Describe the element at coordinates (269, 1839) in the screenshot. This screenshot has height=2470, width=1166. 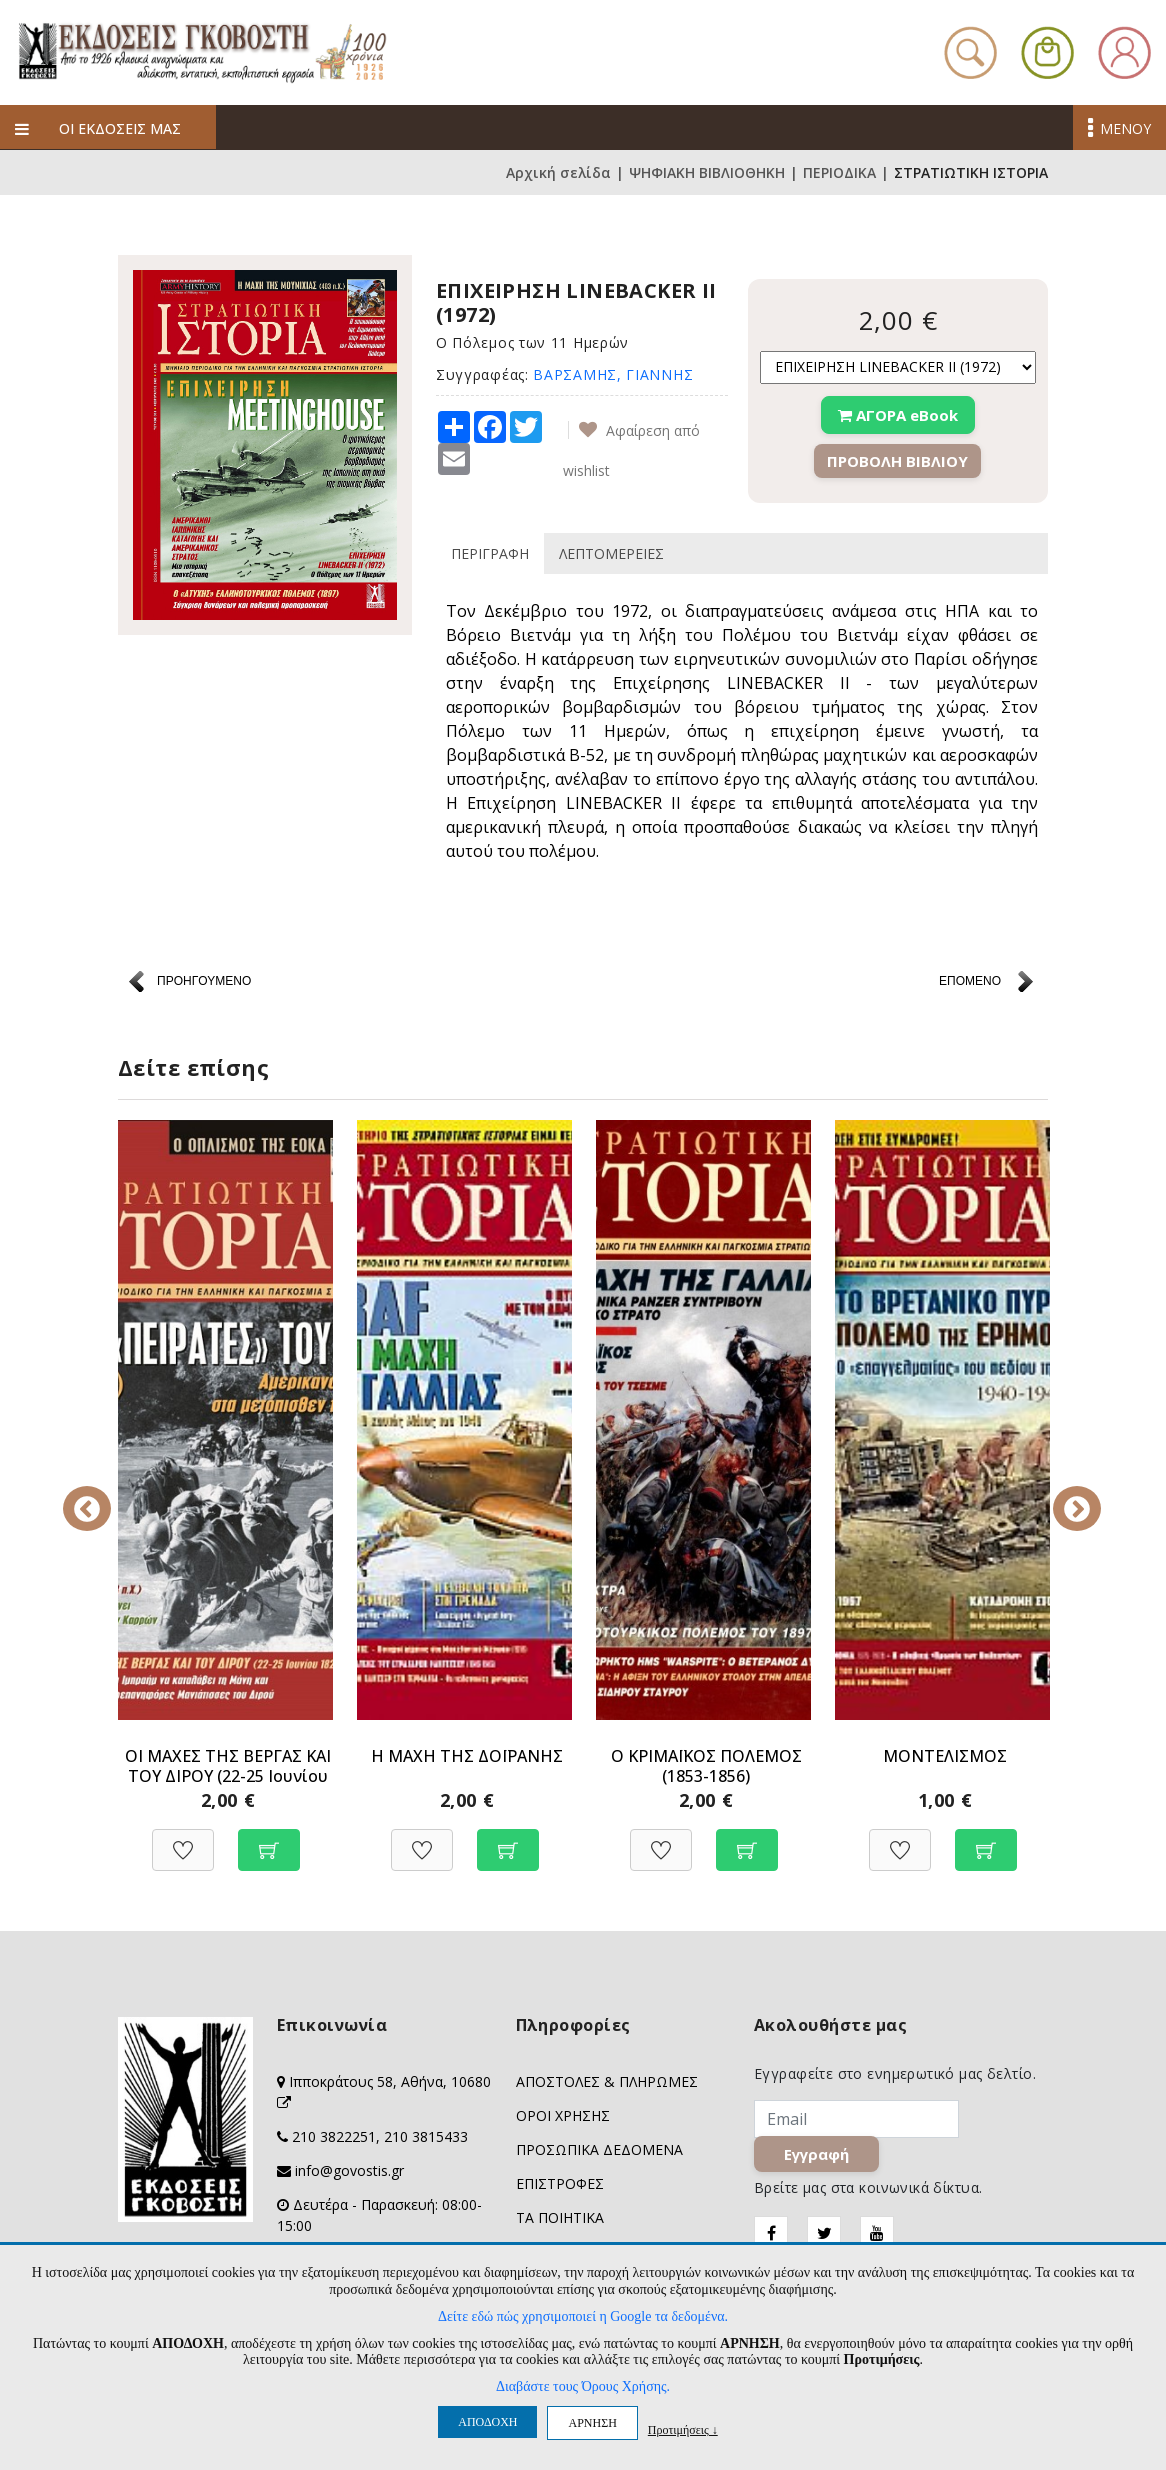
I see `[Προσθήκη στο καλάθι]` at that location.